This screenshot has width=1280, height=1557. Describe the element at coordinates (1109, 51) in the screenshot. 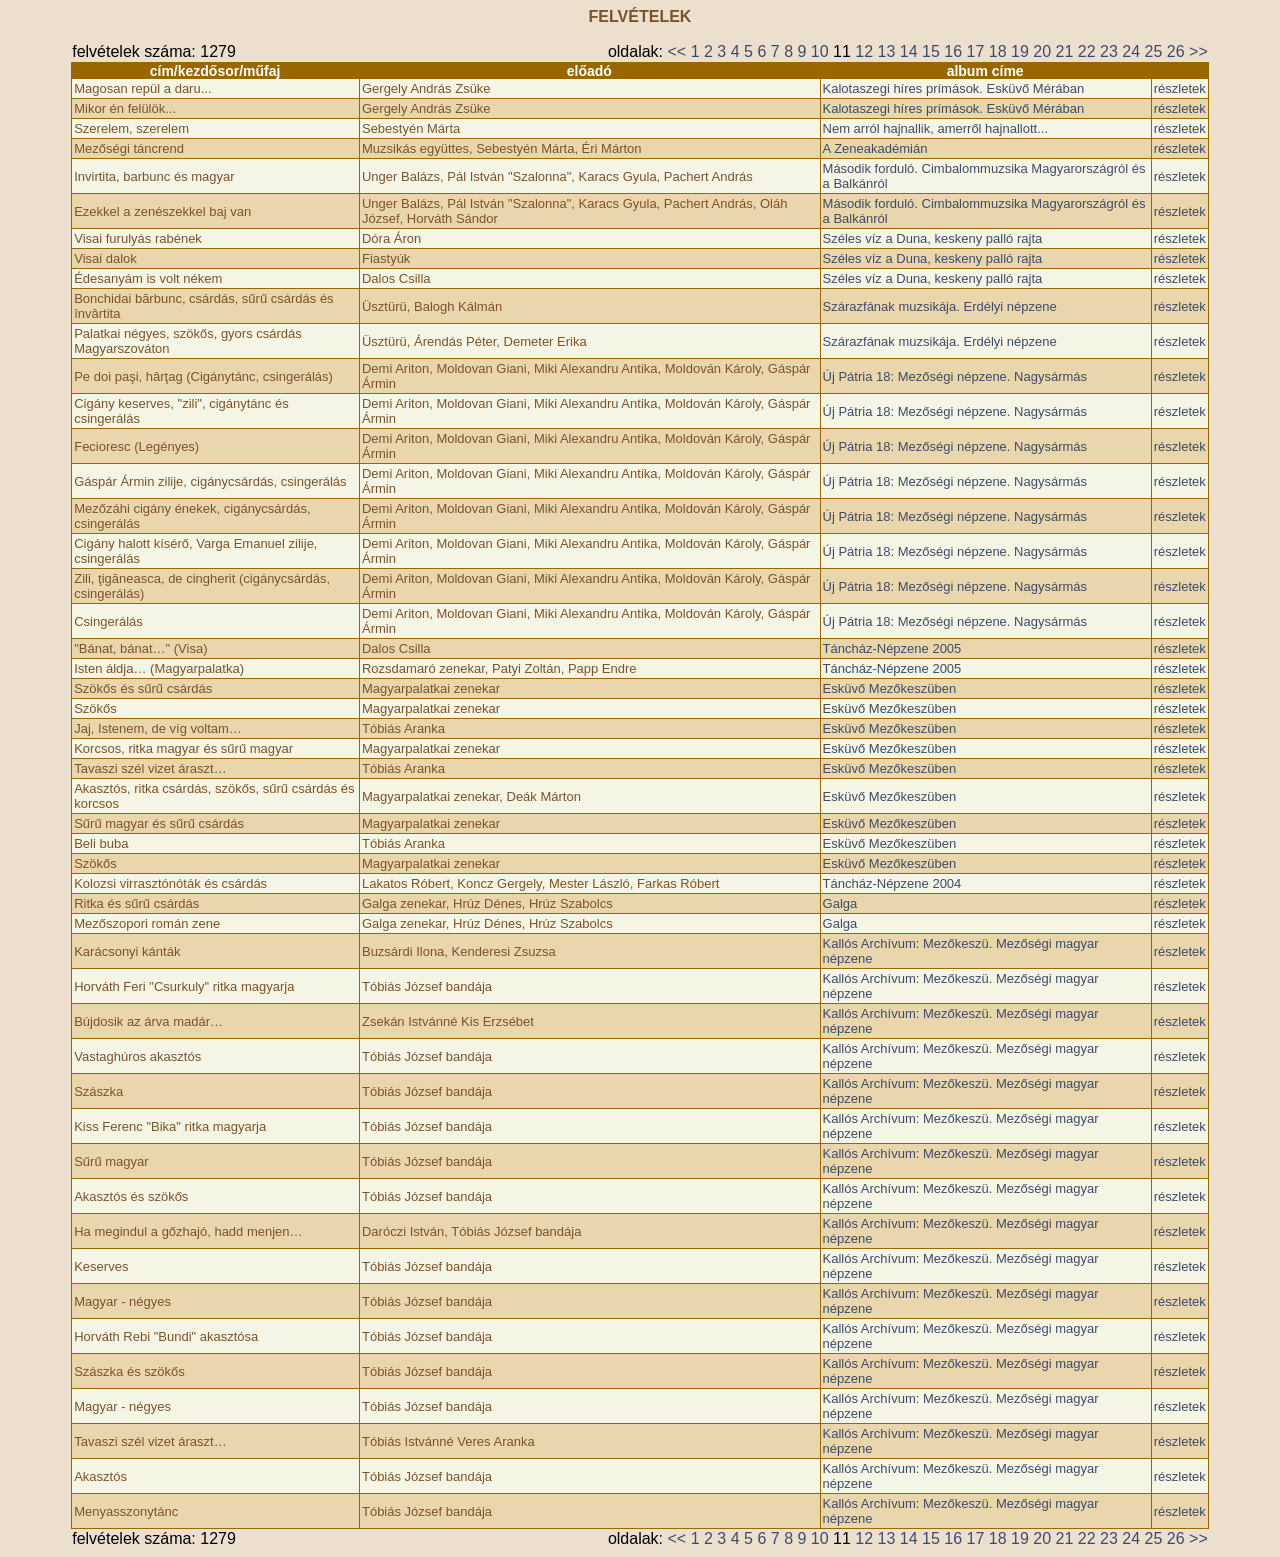

I see `23` at that location.